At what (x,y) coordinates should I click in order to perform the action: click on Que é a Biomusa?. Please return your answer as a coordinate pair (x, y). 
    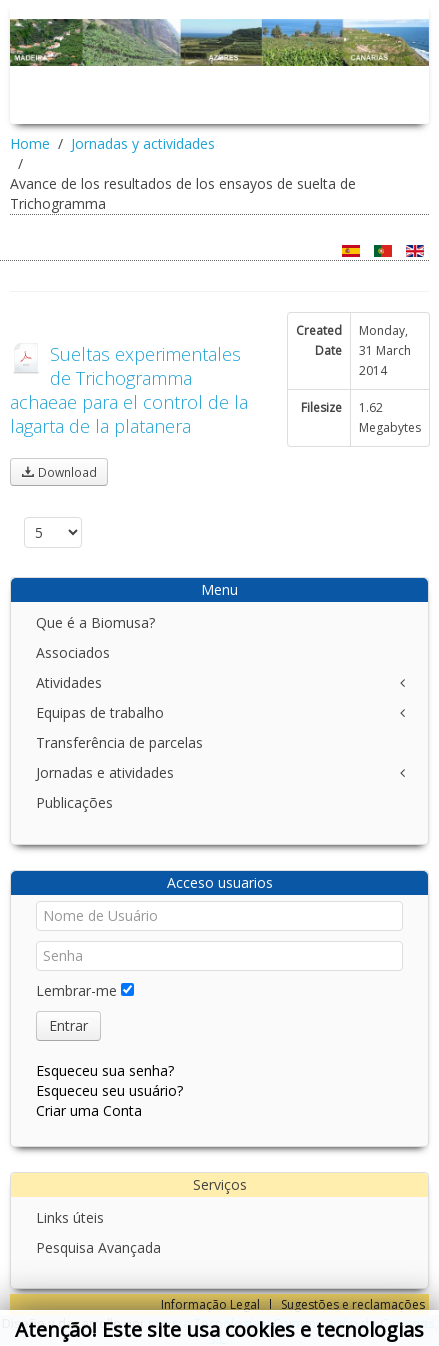
    Looking at the image, I should click on (95, 622).